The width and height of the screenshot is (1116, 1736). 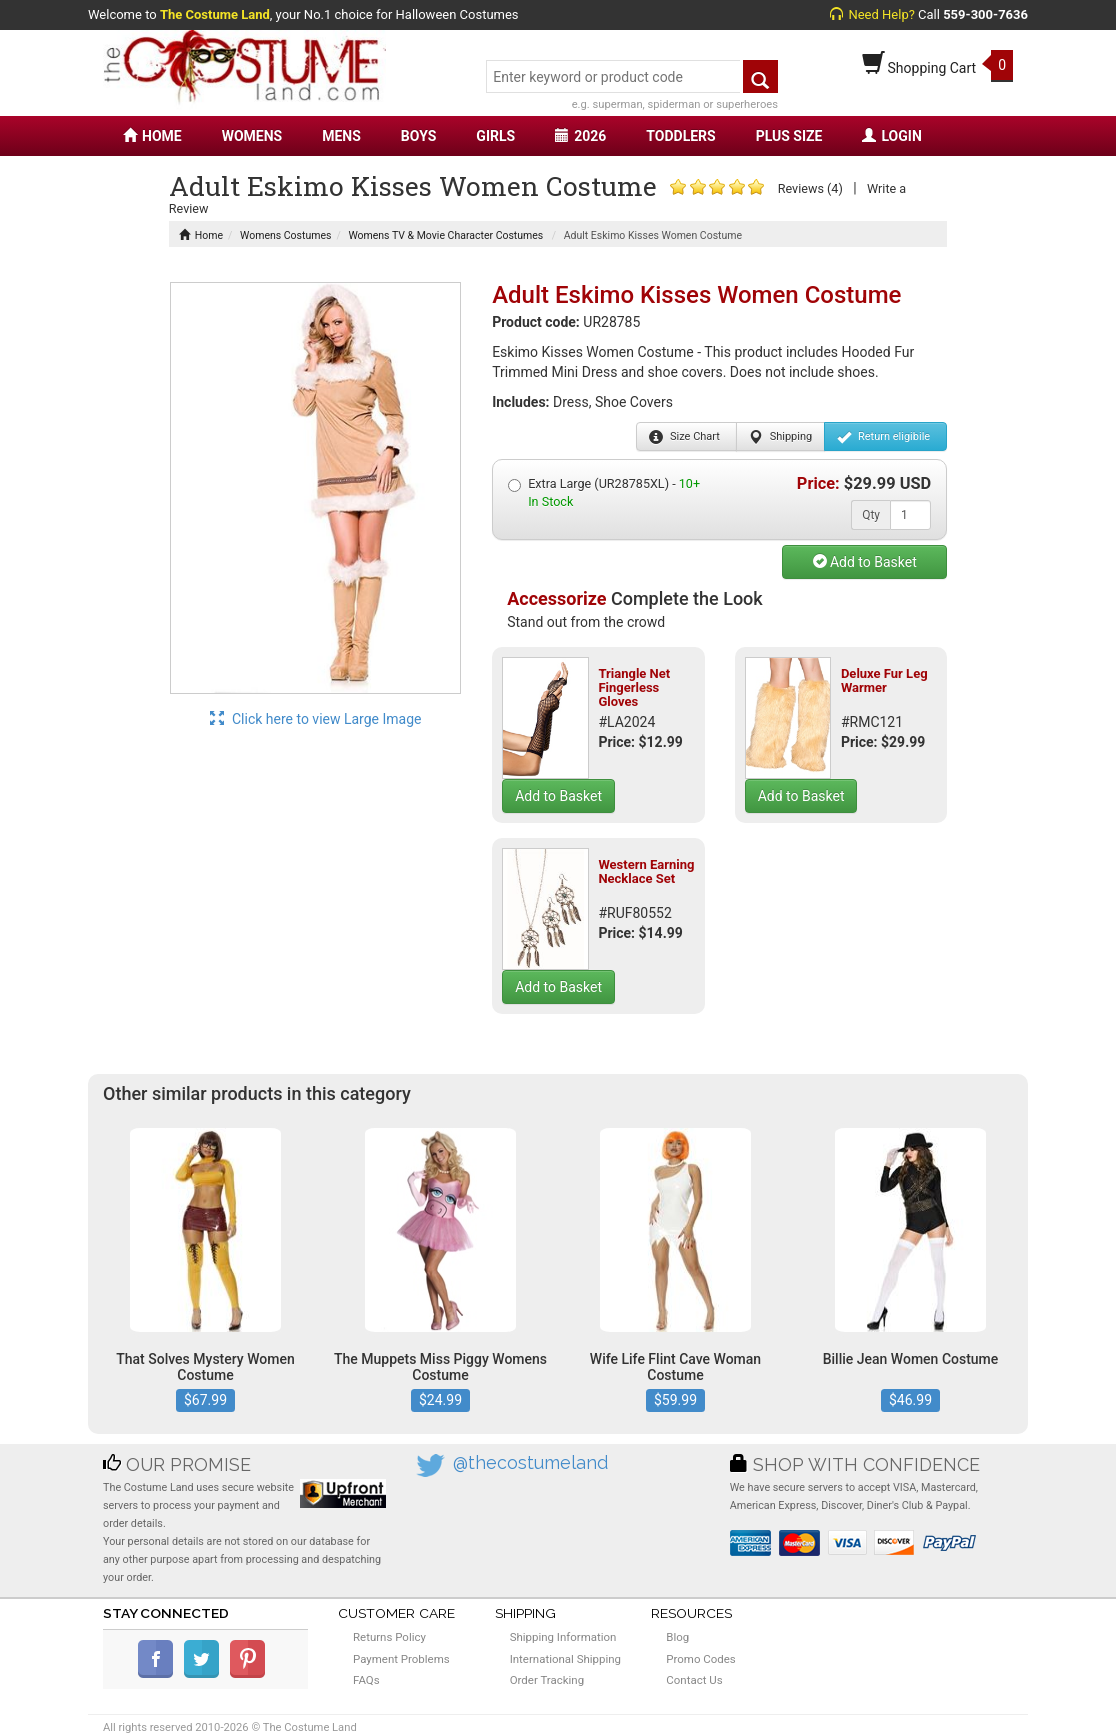 What do you see at coordinates (252, 136) in the screenshot?
I see `WOMENS` at bounding box center [252, 136].